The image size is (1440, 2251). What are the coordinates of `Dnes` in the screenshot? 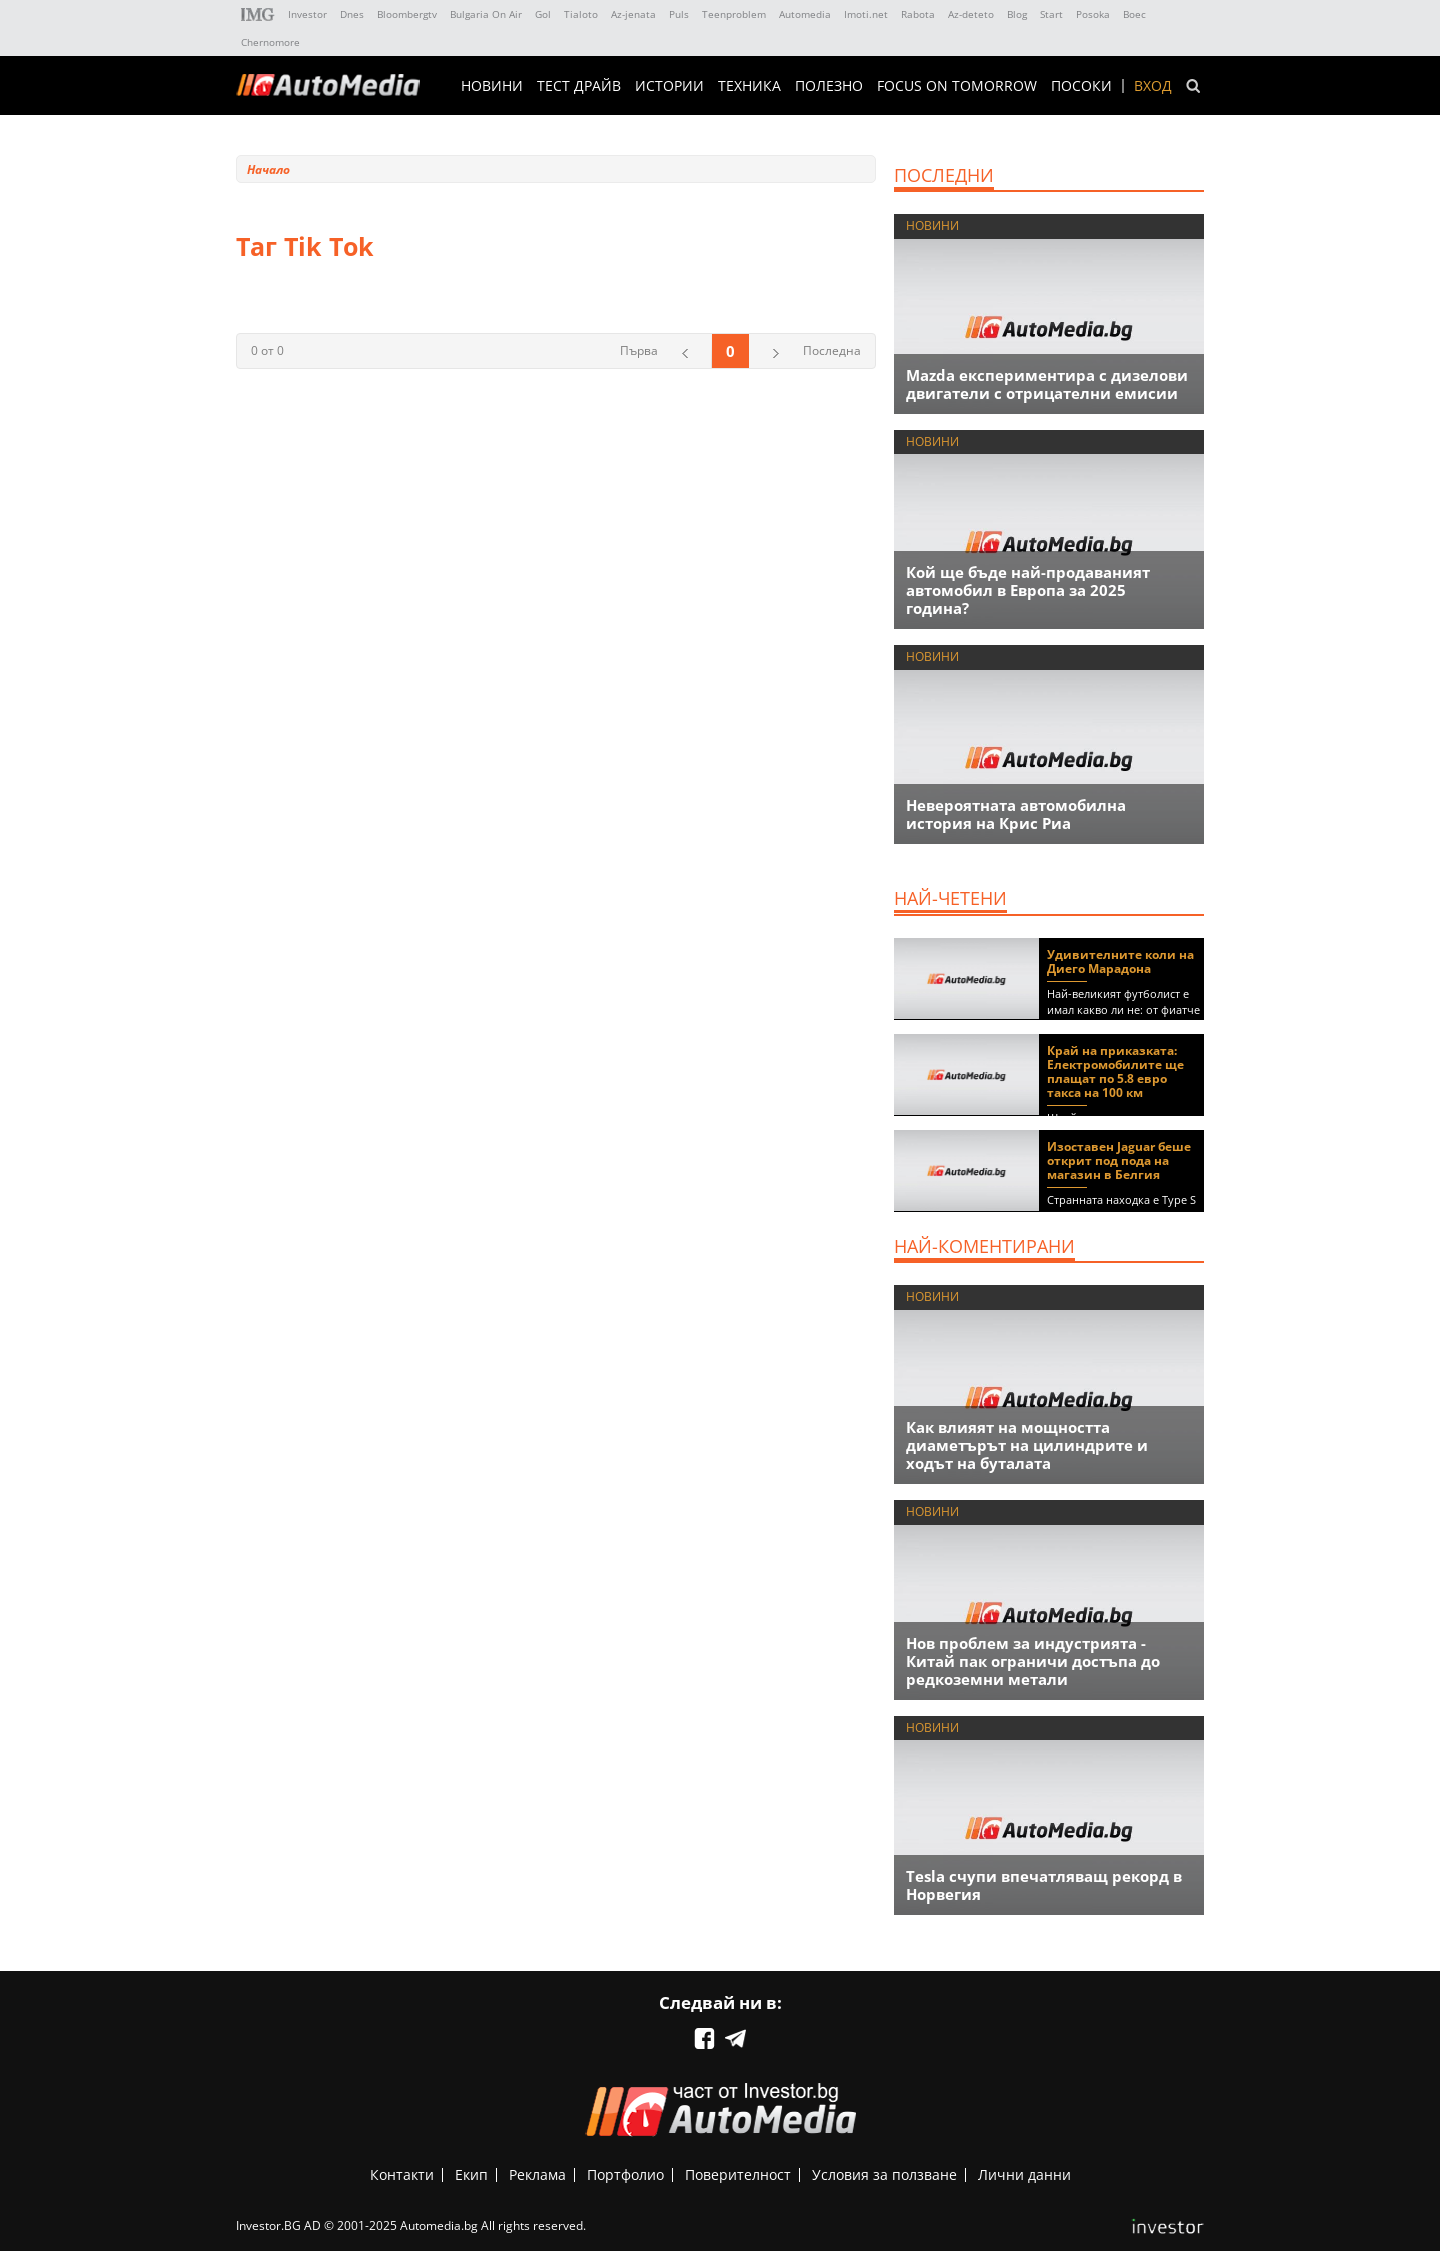 It's located at (352, 14).